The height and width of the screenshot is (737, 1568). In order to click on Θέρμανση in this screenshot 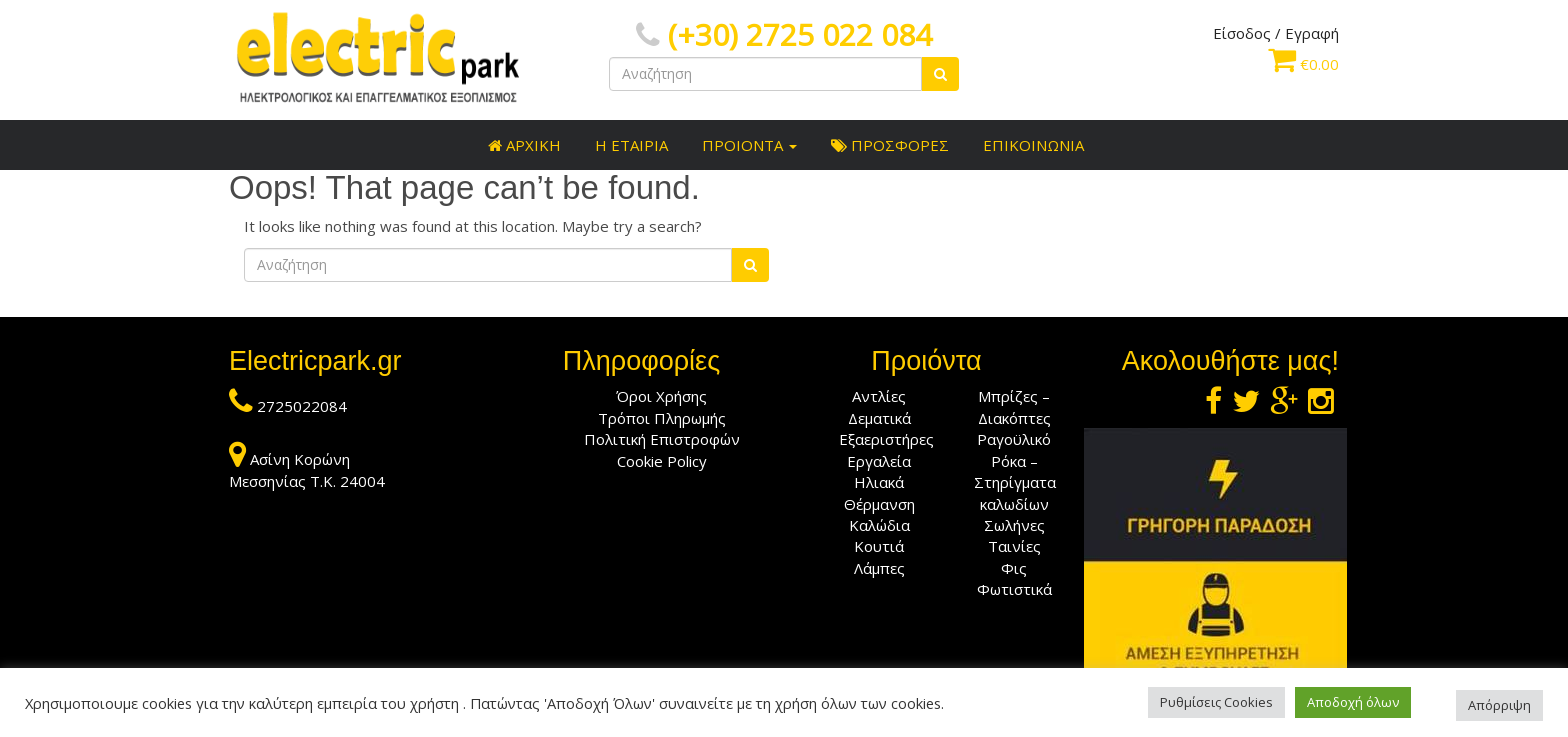, I will do `click(879, 504)`.